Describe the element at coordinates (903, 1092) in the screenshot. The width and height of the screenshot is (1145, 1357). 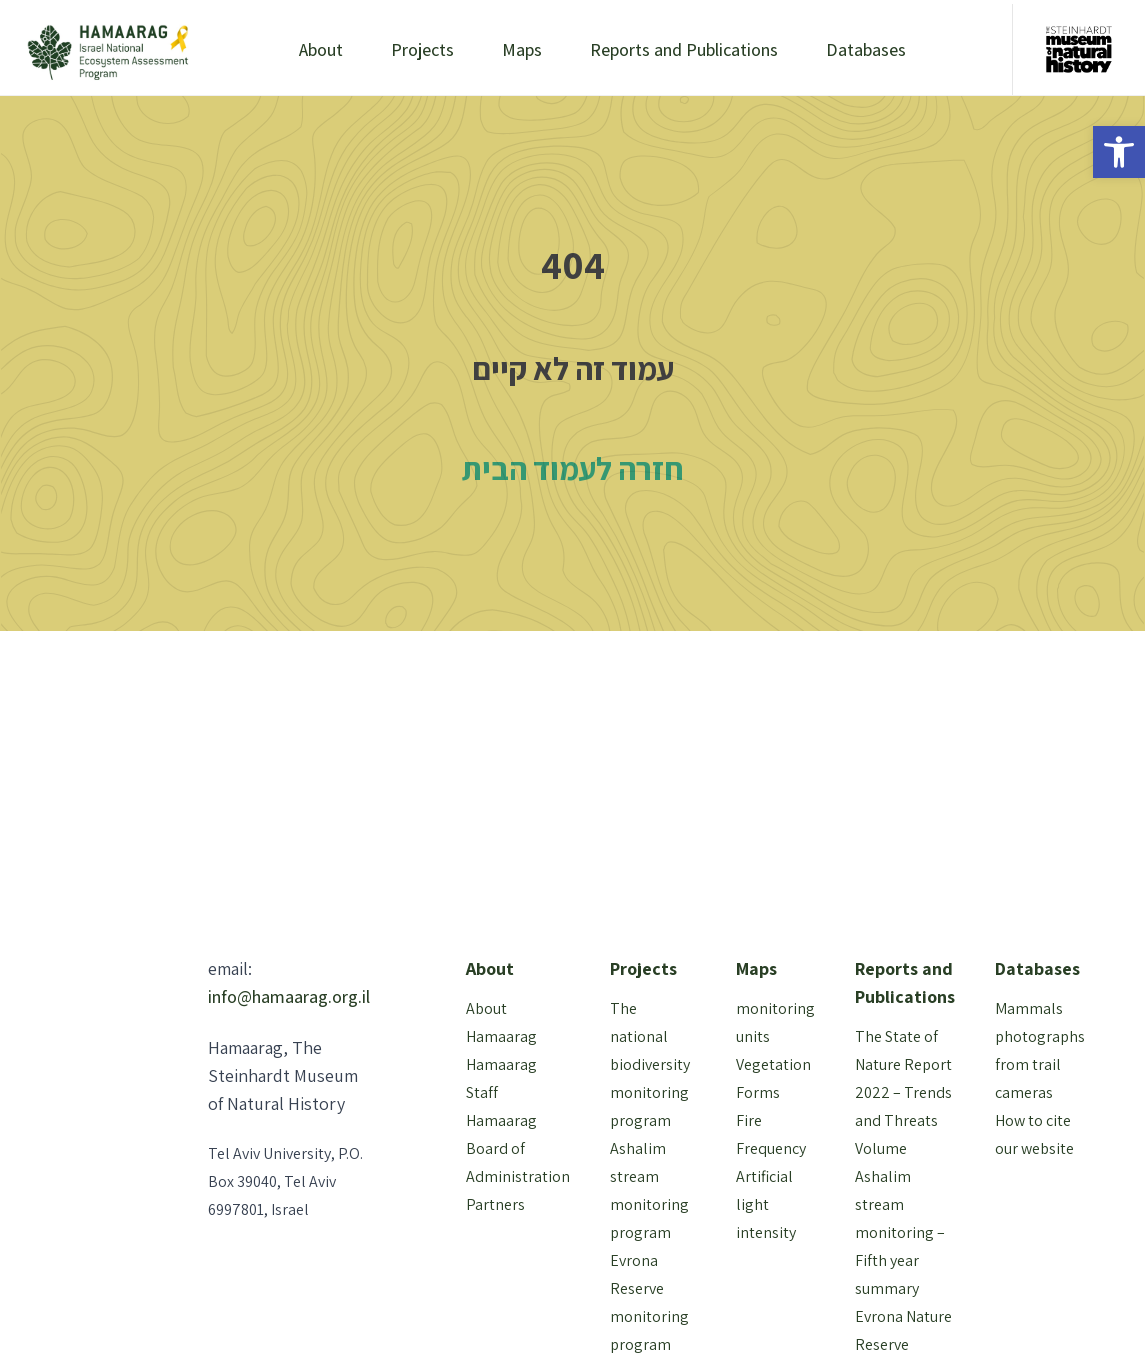
I see `The State of Nature Report 2022 – Trends and Threats Volume` at that location.